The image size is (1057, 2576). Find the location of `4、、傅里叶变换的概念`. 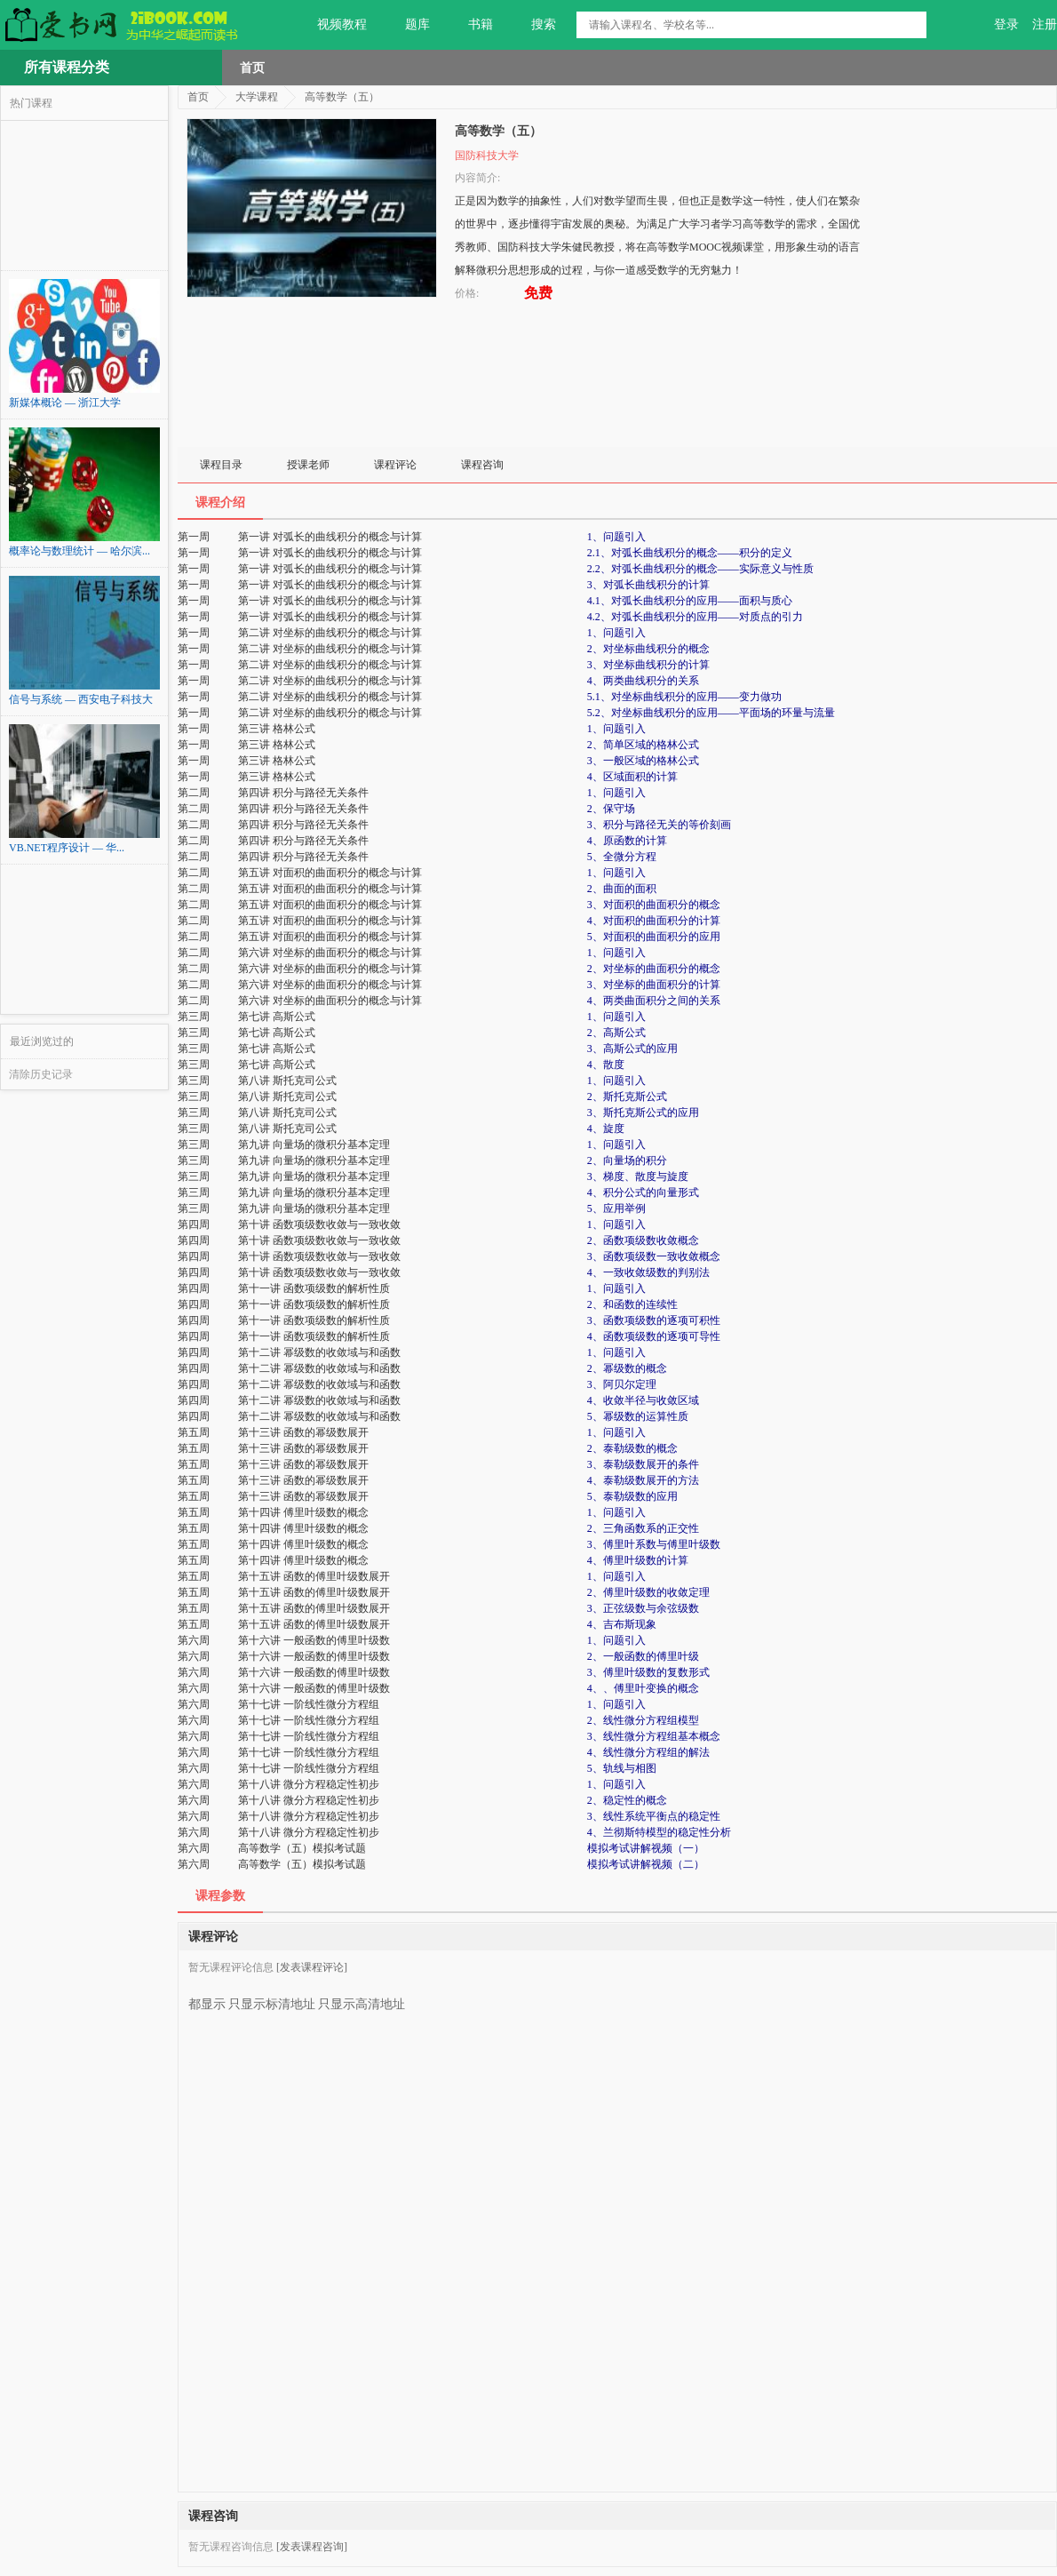

4、、傅里叶变换的概念 is located at coordinates (643, 1688).